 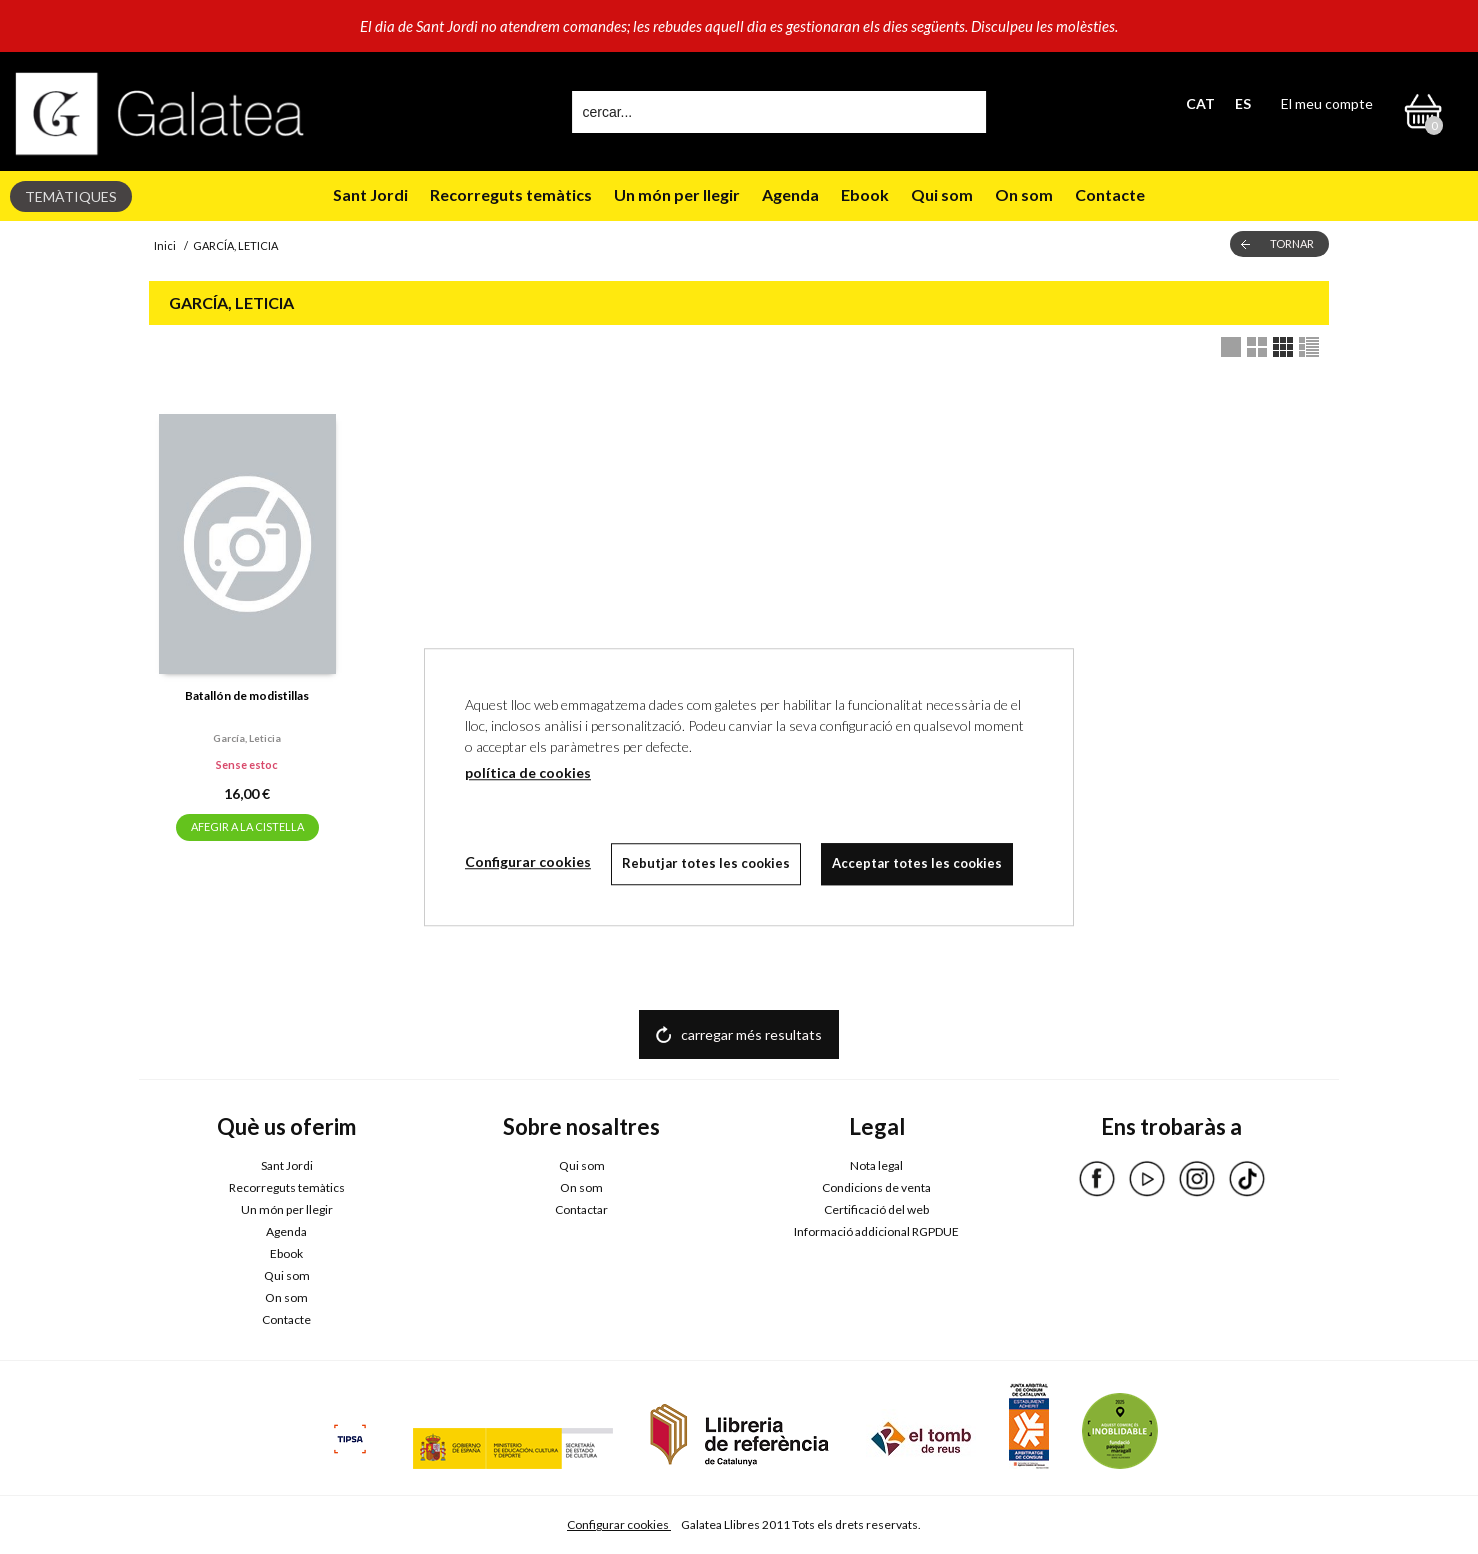 What do you see at coordinates (706, 863) in the screenshot?
I see `Rebutjar totes les cookies` at bounding box center [706, 863].